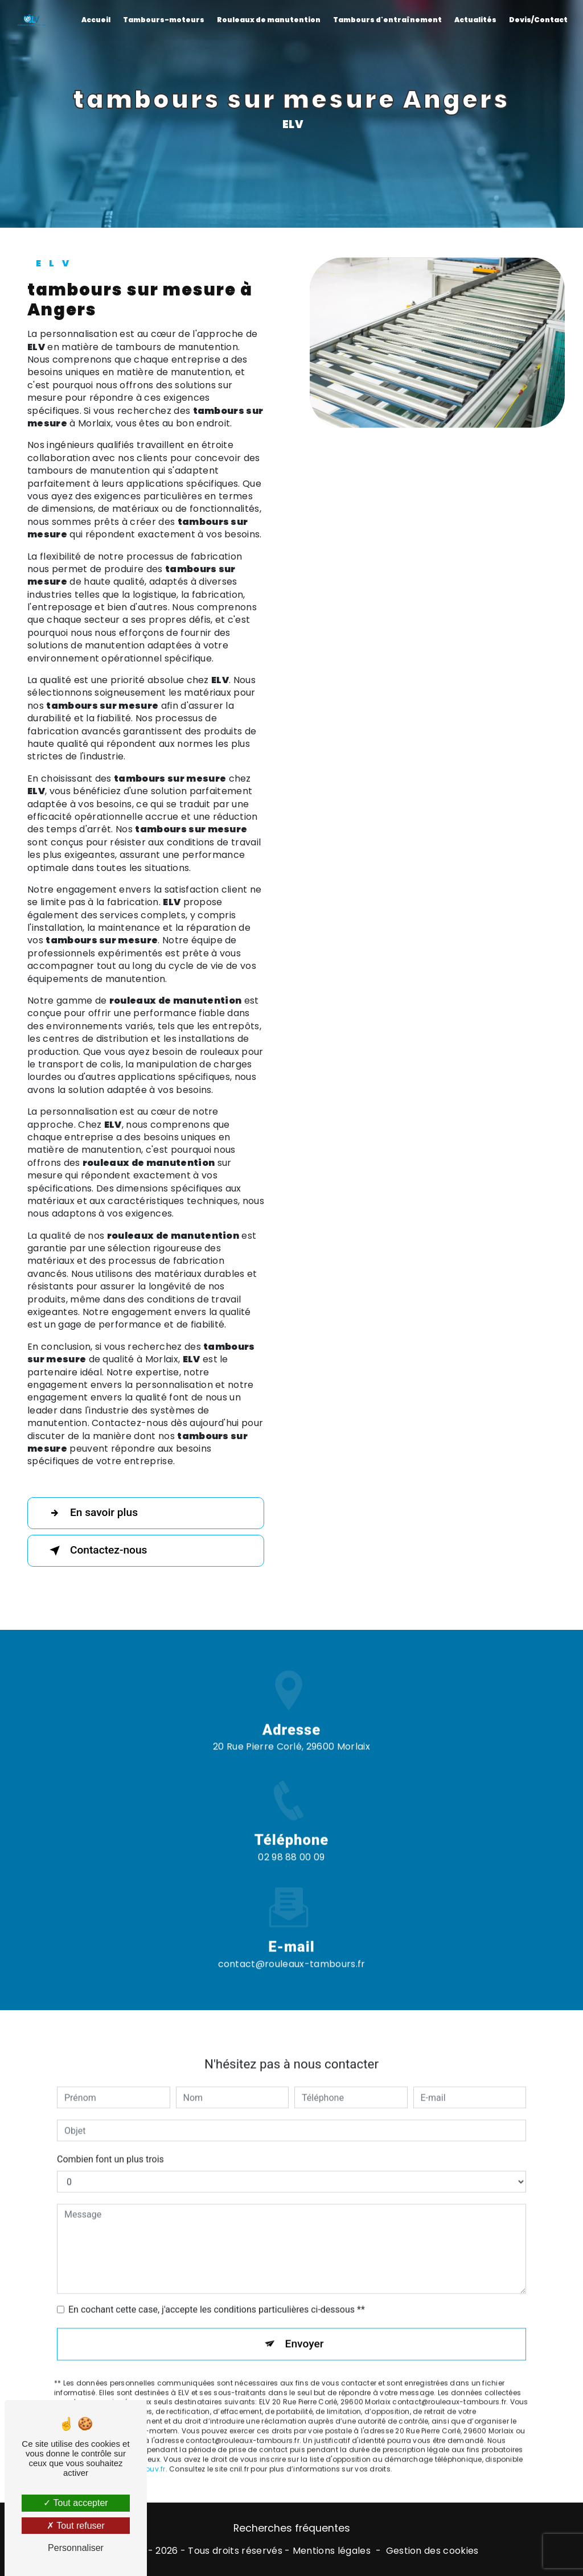 This screenshot has width=583, height=2576. Describe the element at coordinates (96, 1550) in the screenshot. I see `Contactez-nous` at that location.